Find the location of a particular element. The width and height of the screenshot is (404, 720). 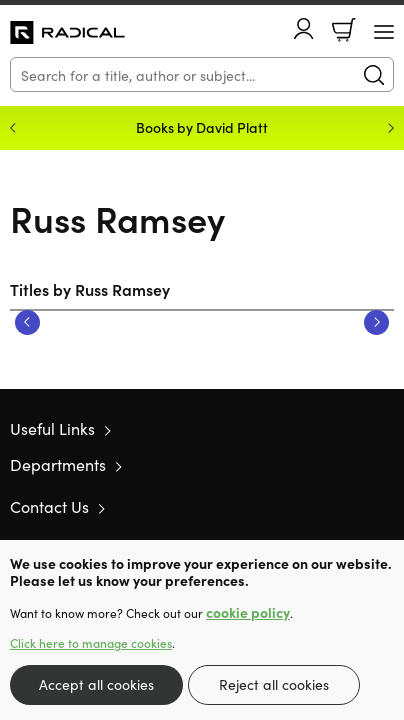

Next is located at coordinates (376, 322).